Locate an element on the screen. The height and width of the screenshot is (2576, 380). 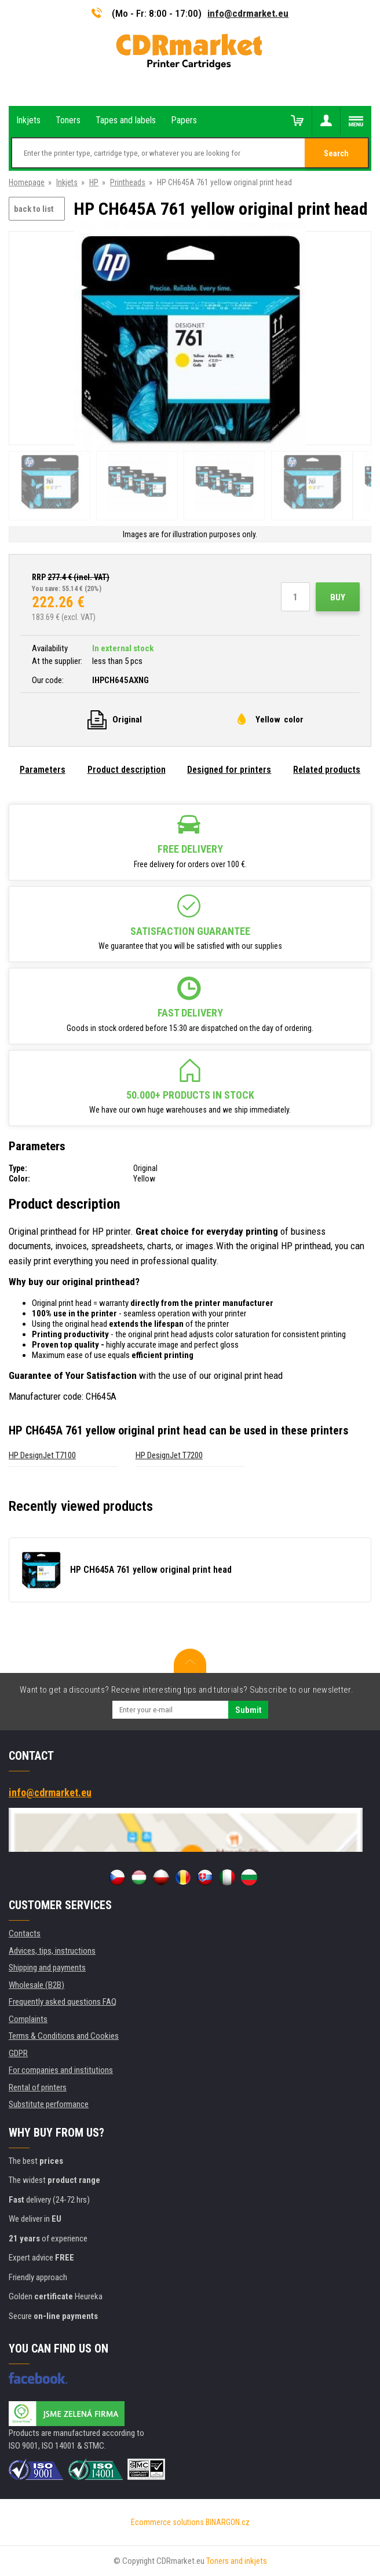
Toners and inkjets is located at coordinates (236, 2561).